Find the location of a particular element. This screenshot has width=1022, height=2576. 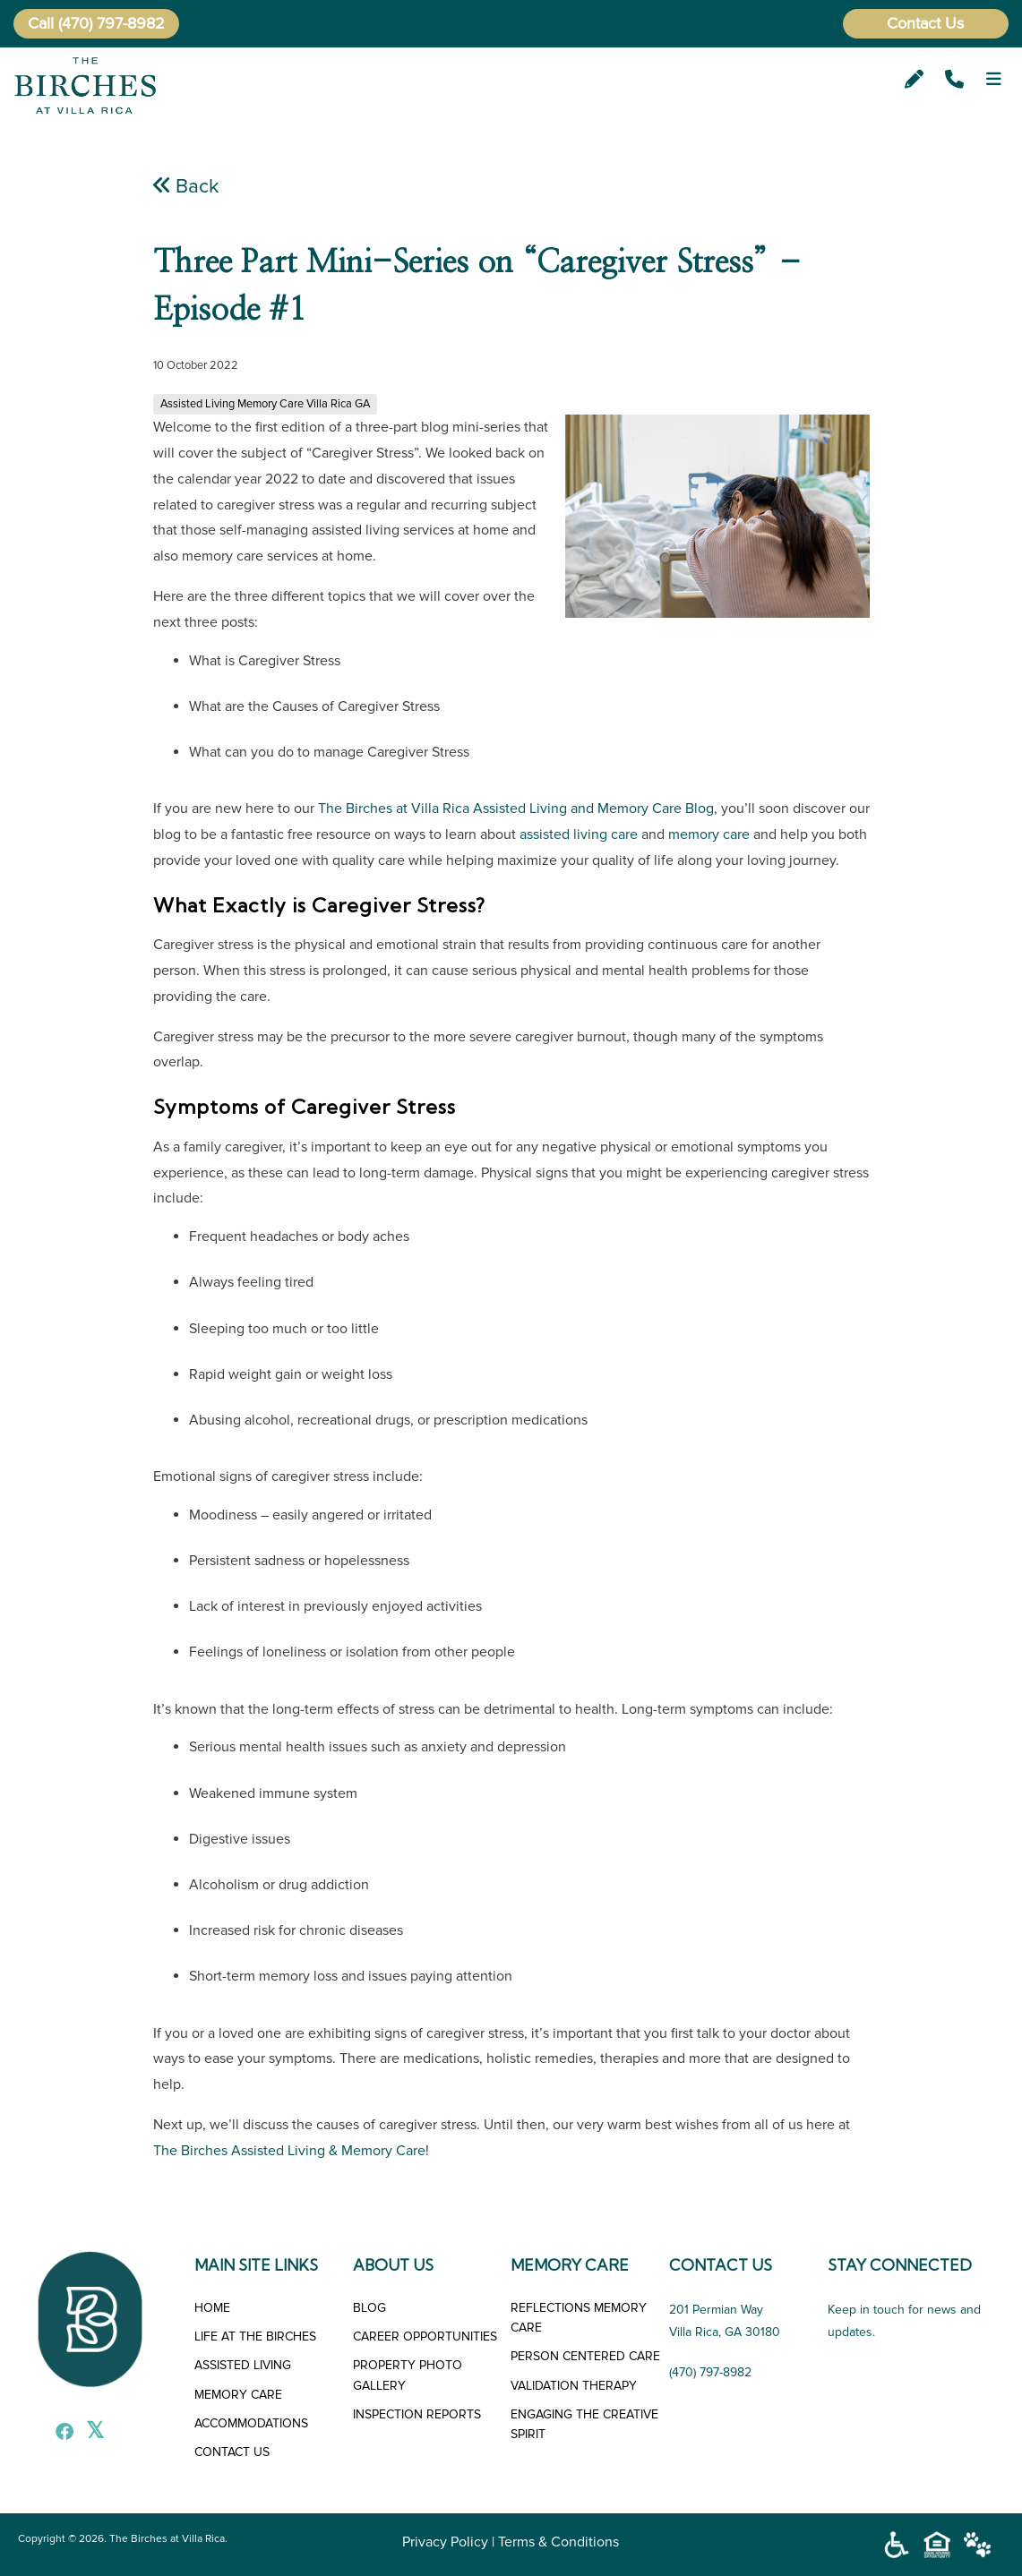

Call is located at coordinates (41, 23).